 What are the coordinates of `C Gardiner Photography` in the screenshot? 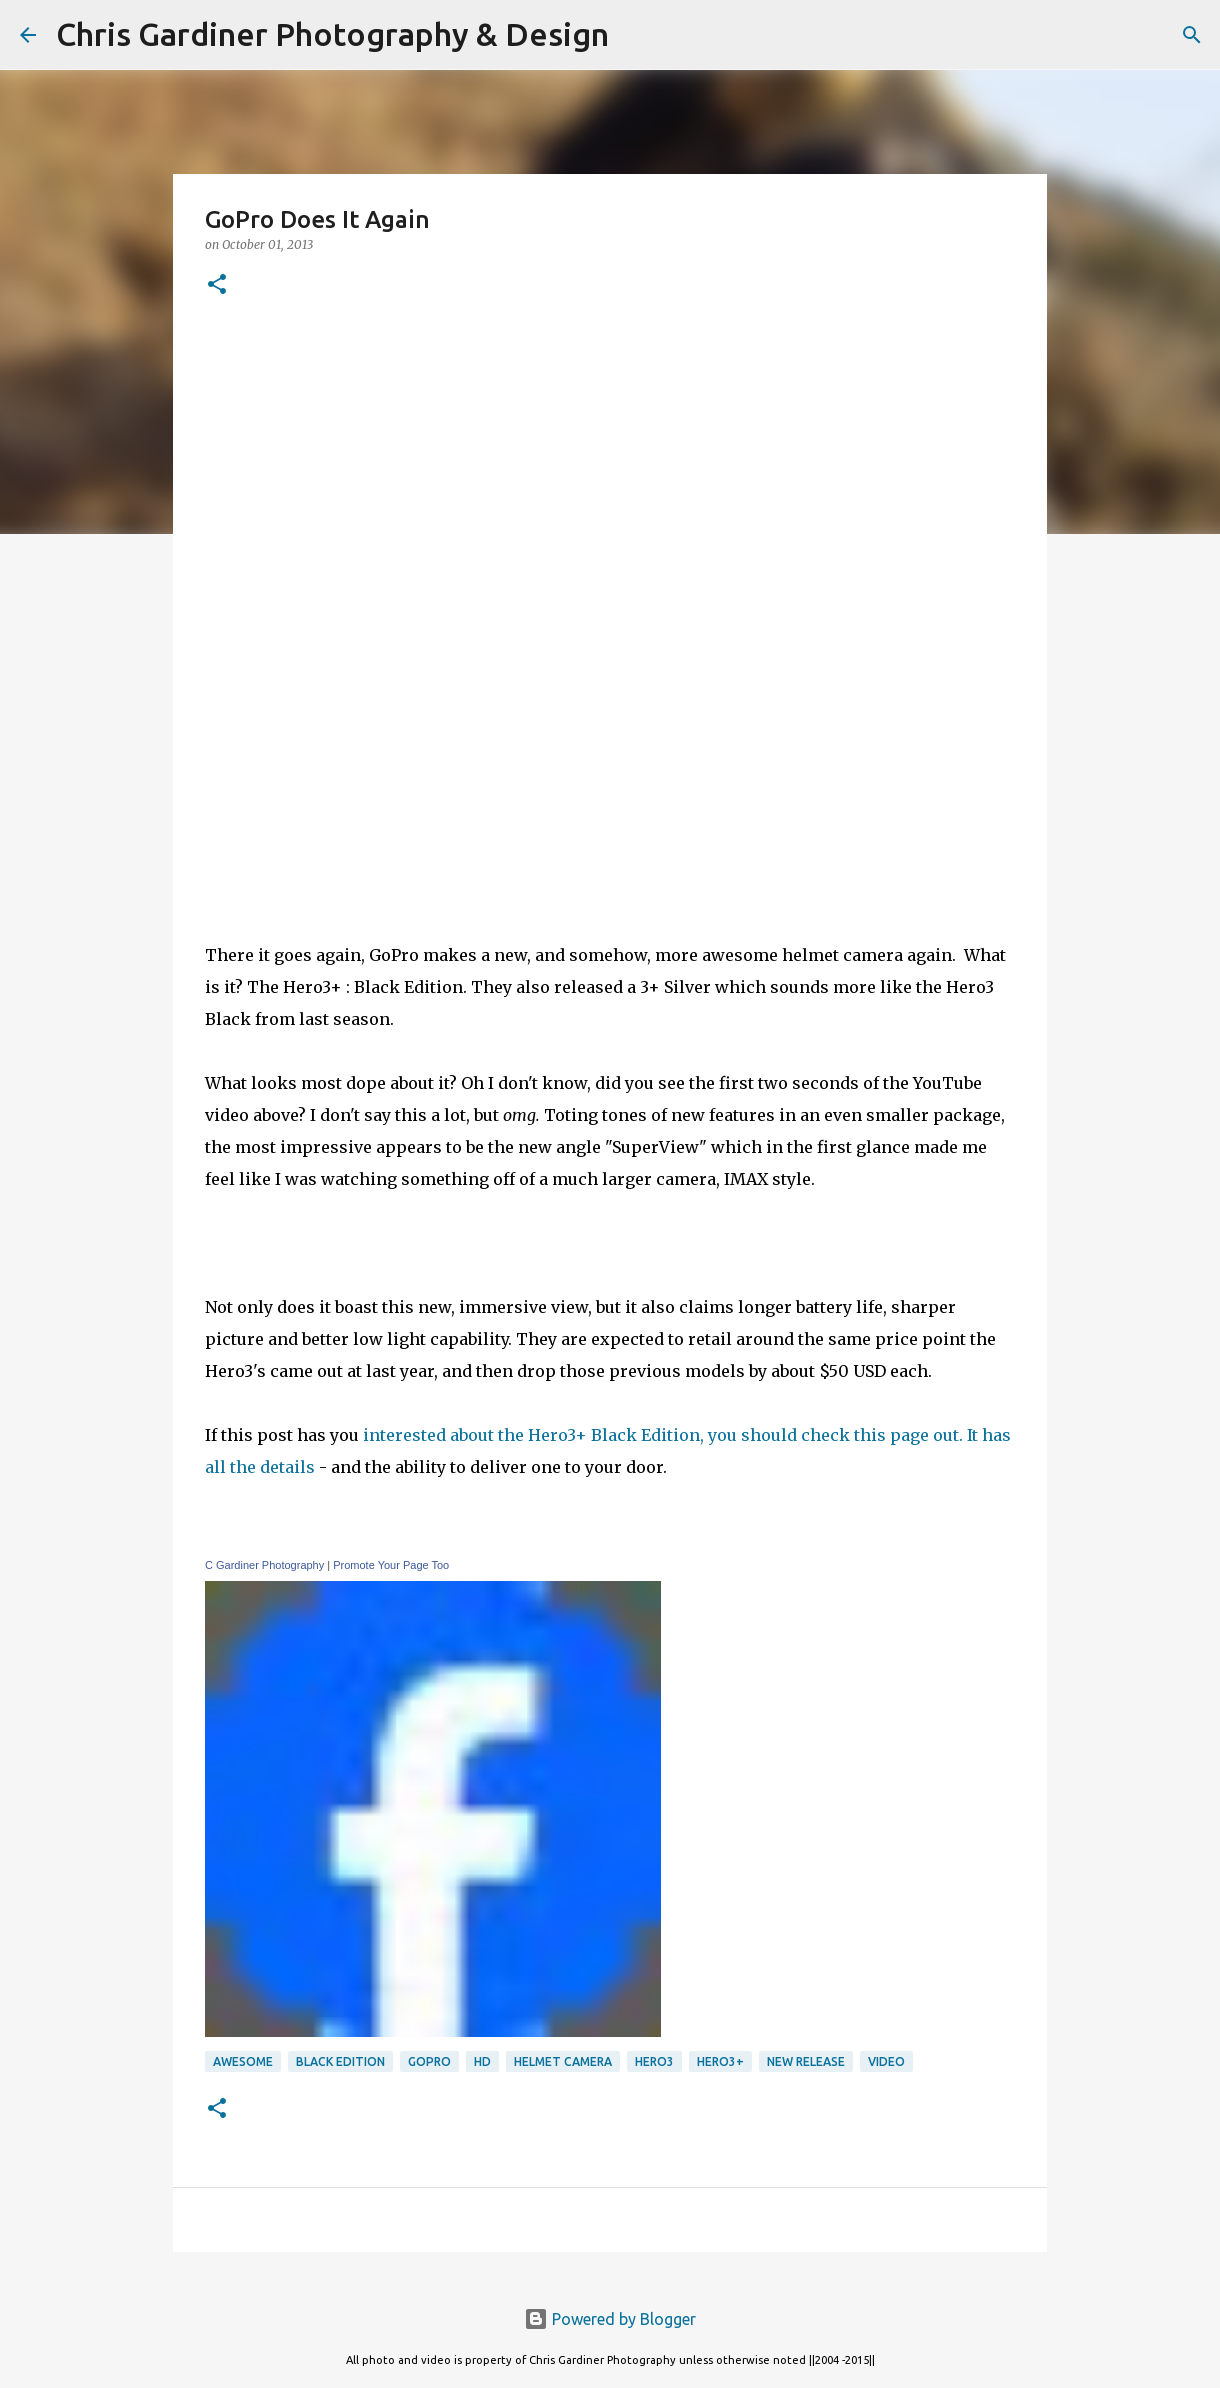 It's located at (264, 1565).